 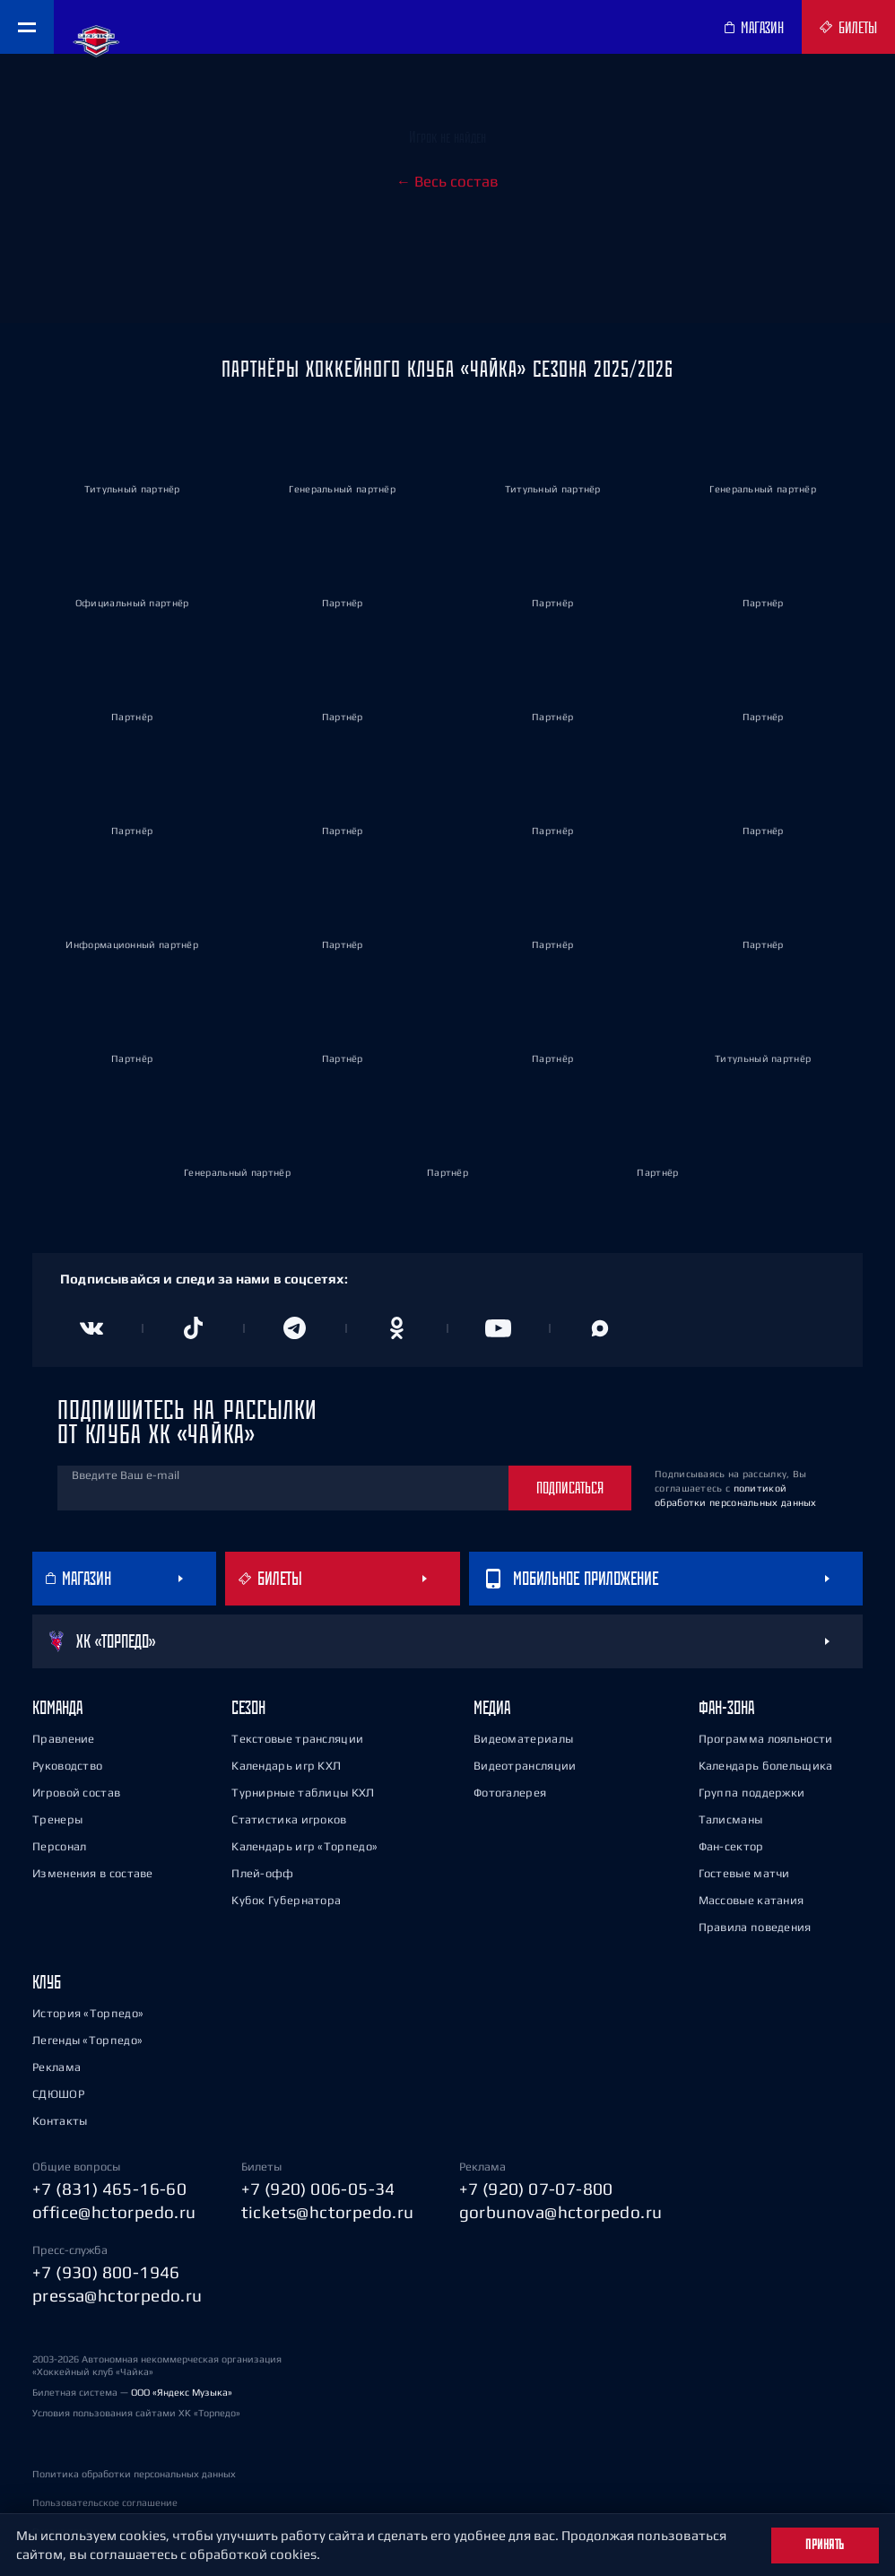 What do you see at coordinates (302, 1792) in the screenshot?
I see `Турнирные таблицы КХЛ` at bounding box center [302, 1792].